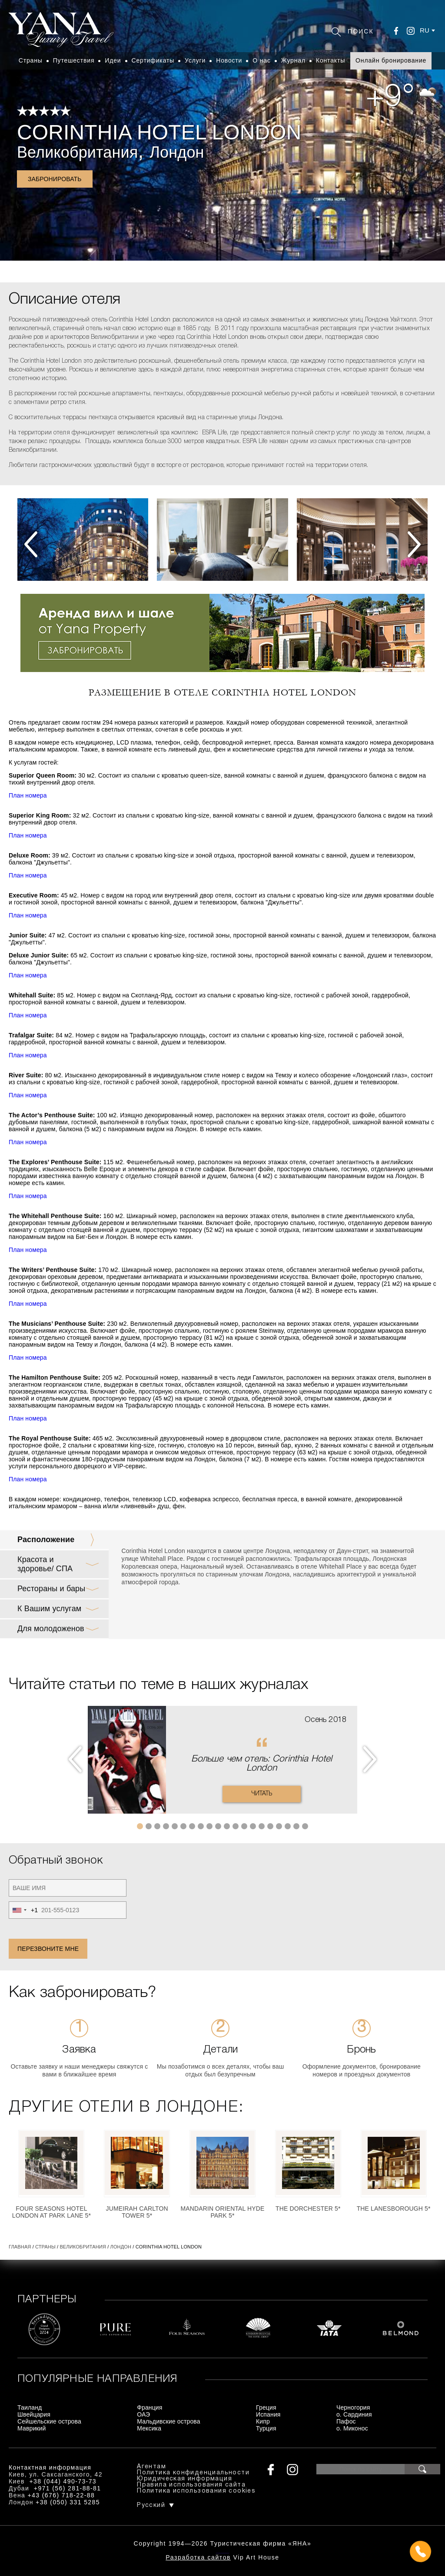 The image size is (445, 2576). I want to click on The Dorchester 5*, so click(308, 2208).